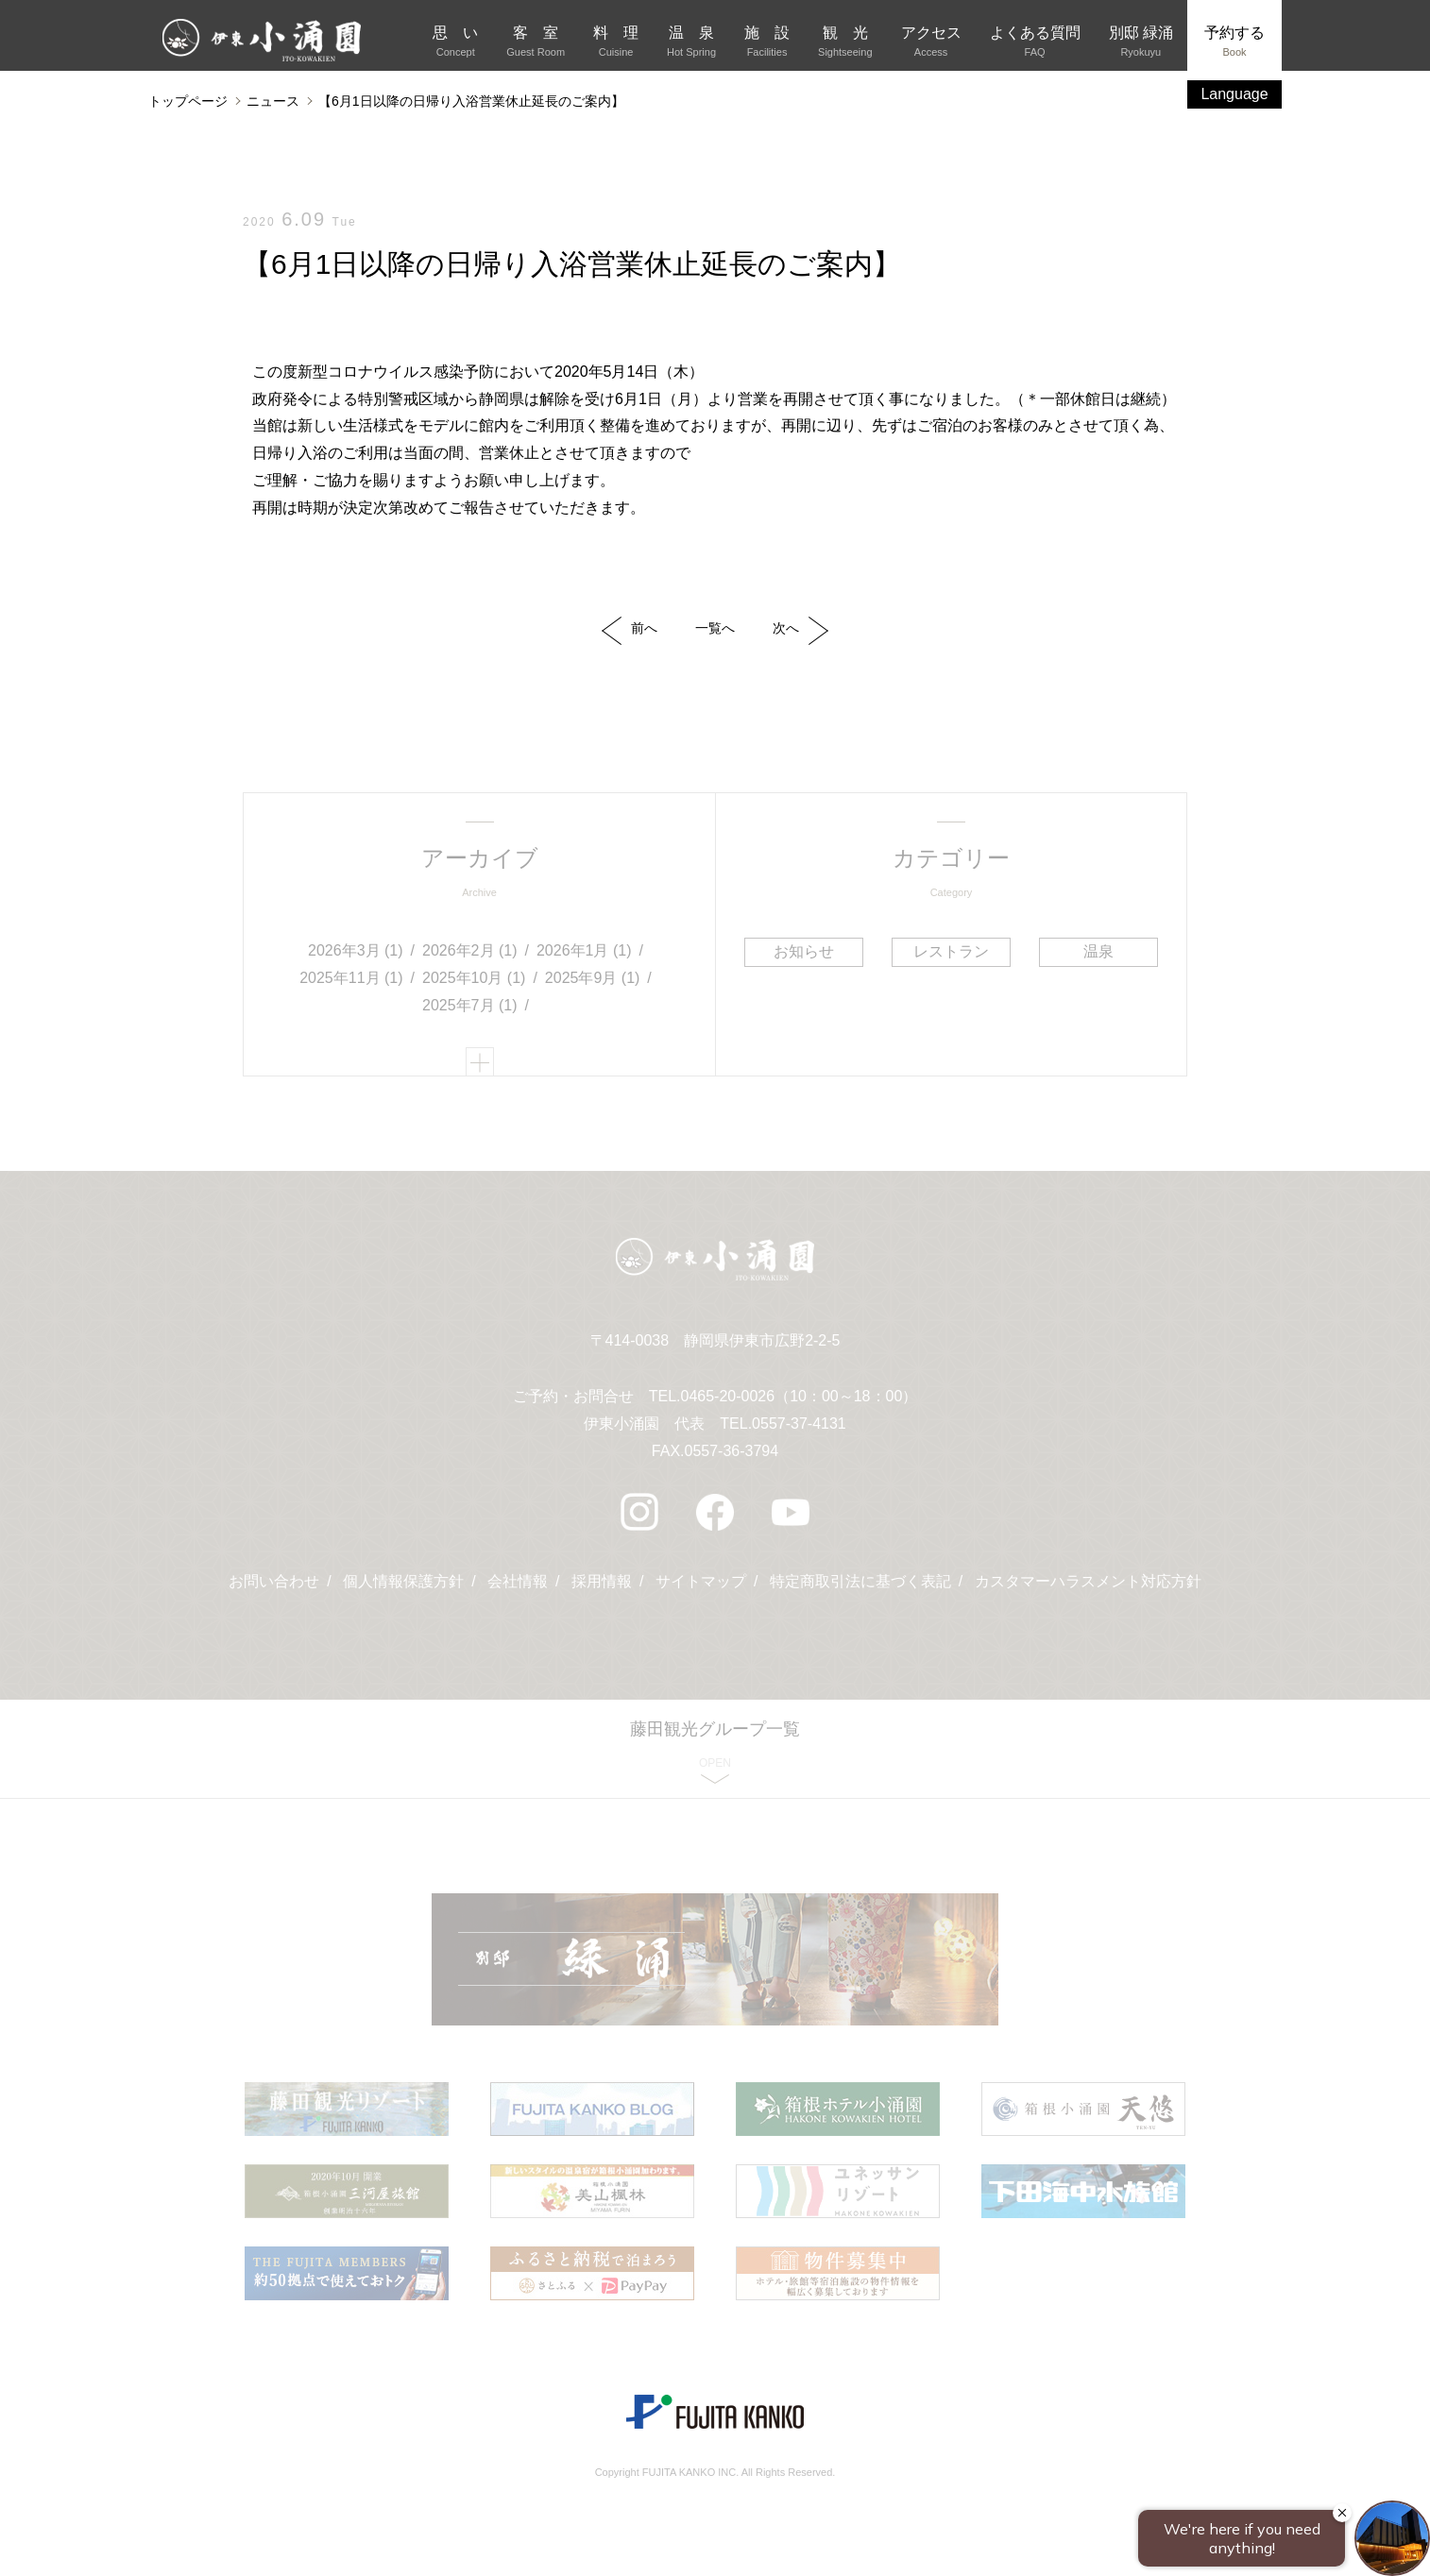  I want to click on 2025年9月 (1), so click(592, 978).